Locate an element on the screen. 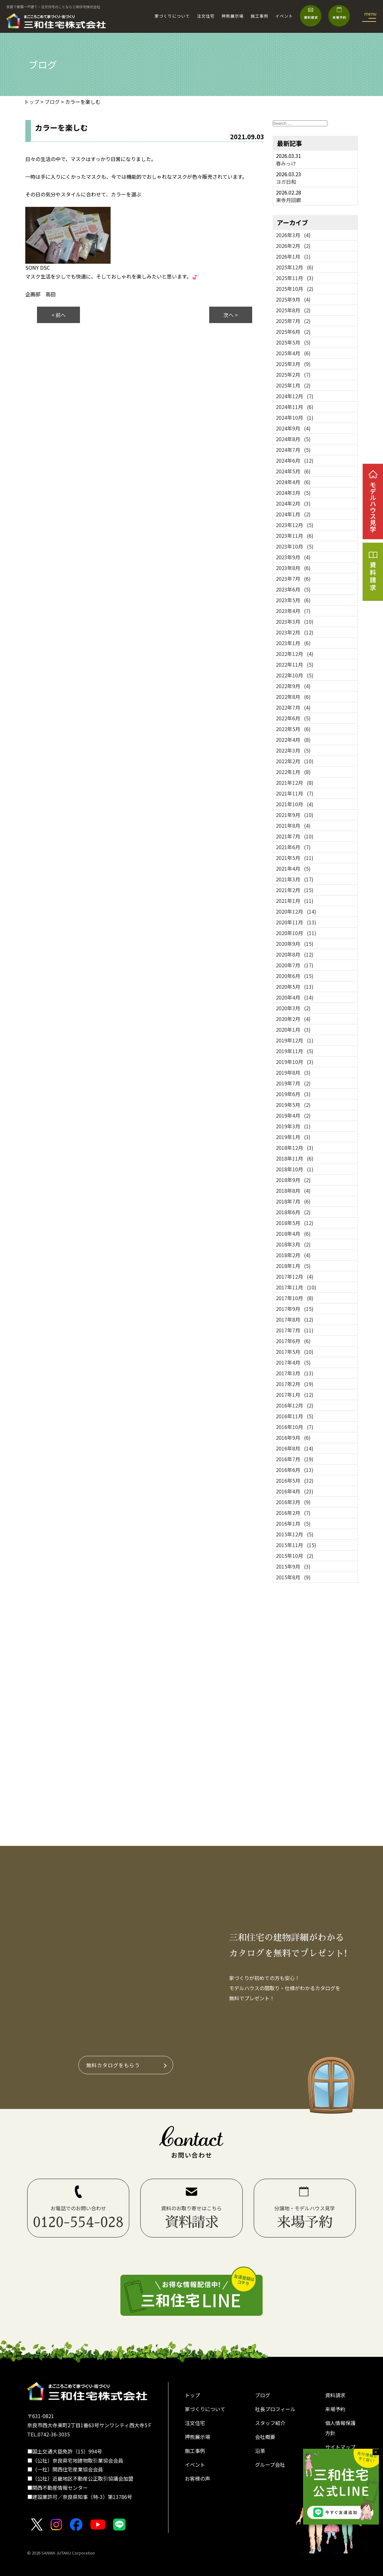 Image resolution: width=383 pixels, height=2576 pixels. 2016年5月 is located at coordinates (294, 1480).